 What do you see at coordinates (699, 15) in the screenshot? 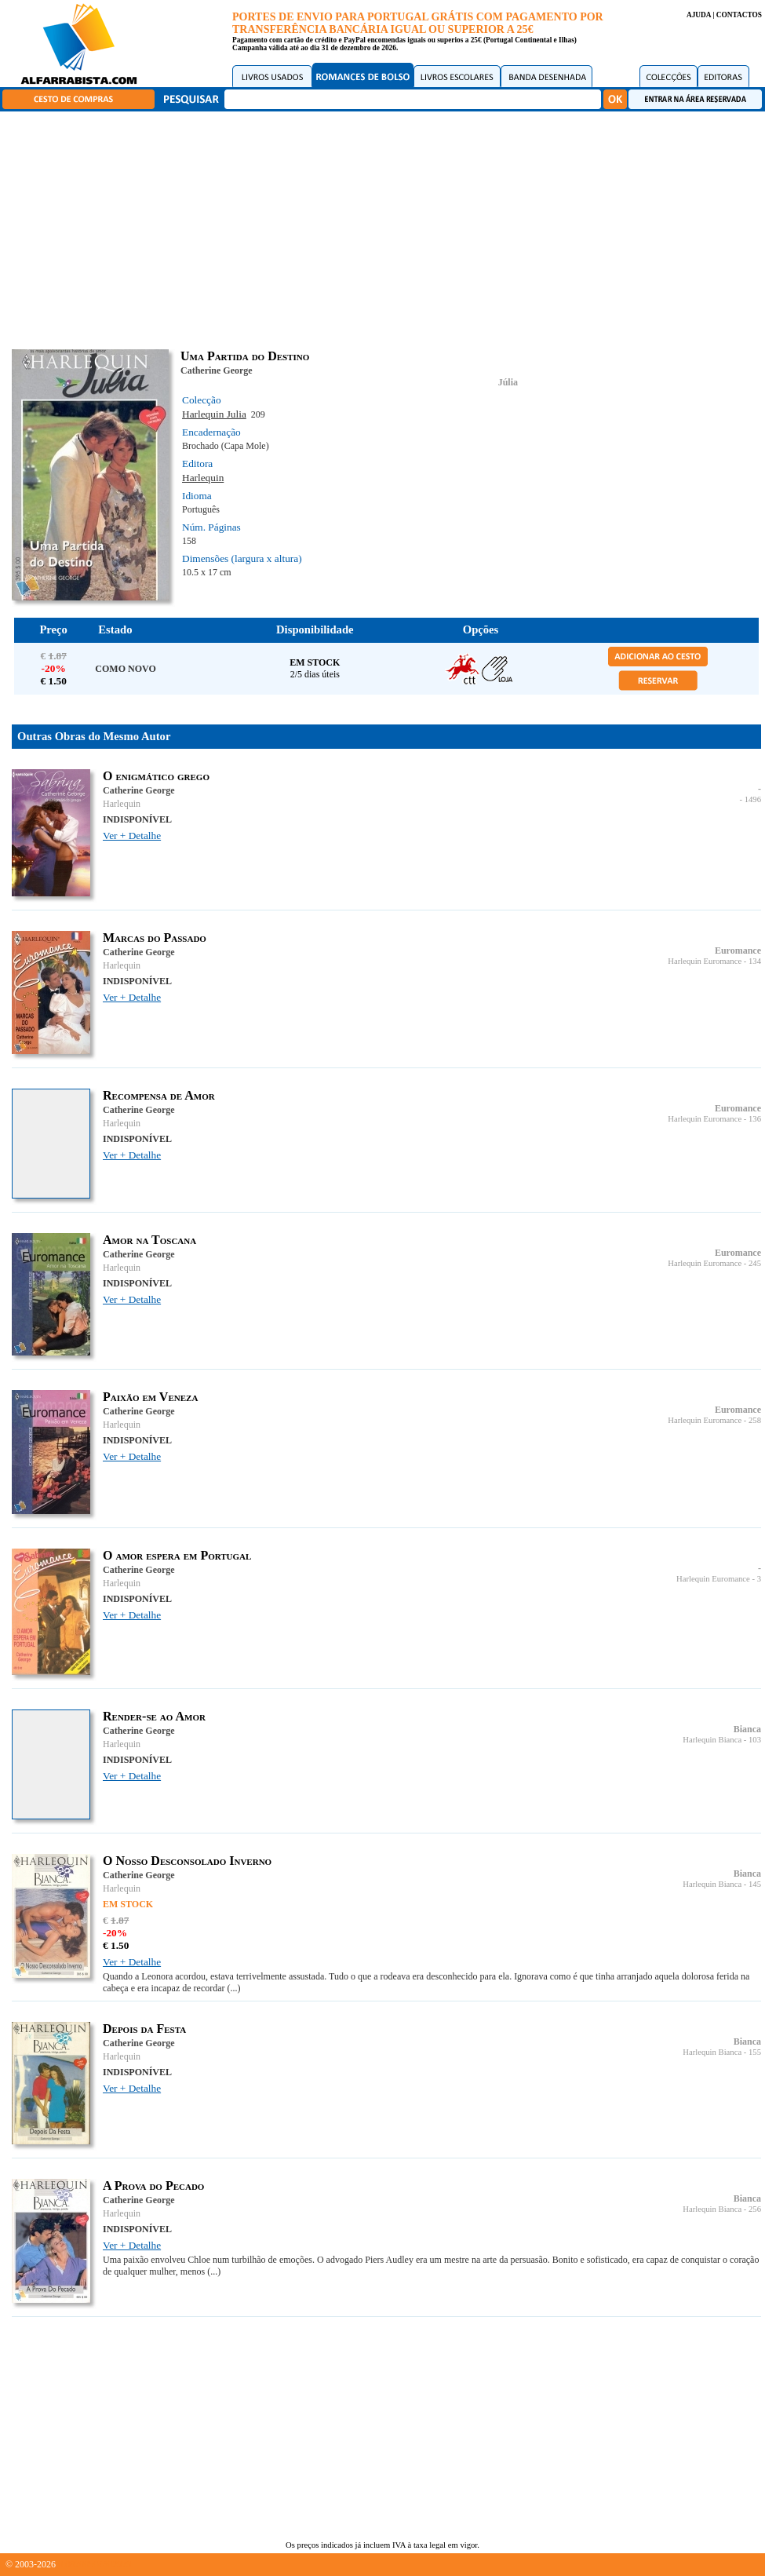
I see `AJUDA` at bounding box center [699, 15].